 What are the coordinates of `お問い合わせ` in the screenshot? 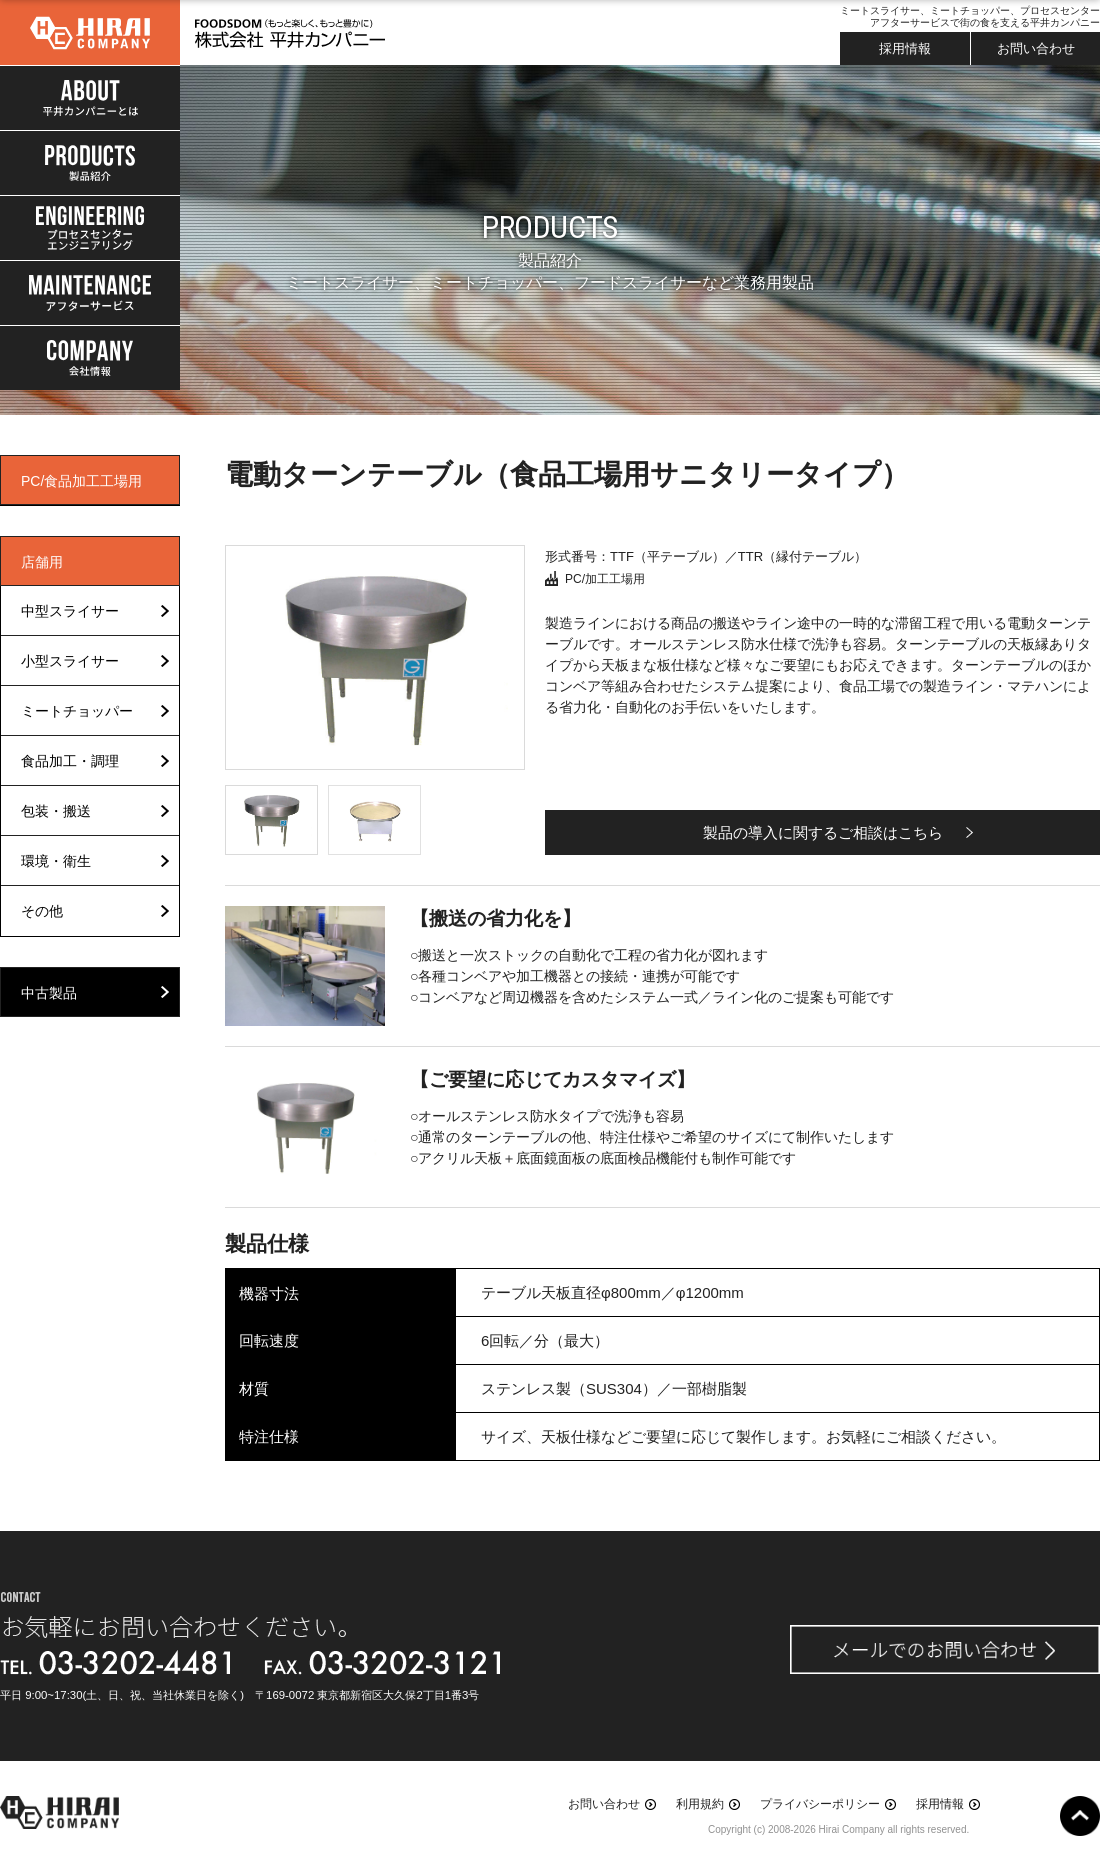 It's located at (1036, 48).